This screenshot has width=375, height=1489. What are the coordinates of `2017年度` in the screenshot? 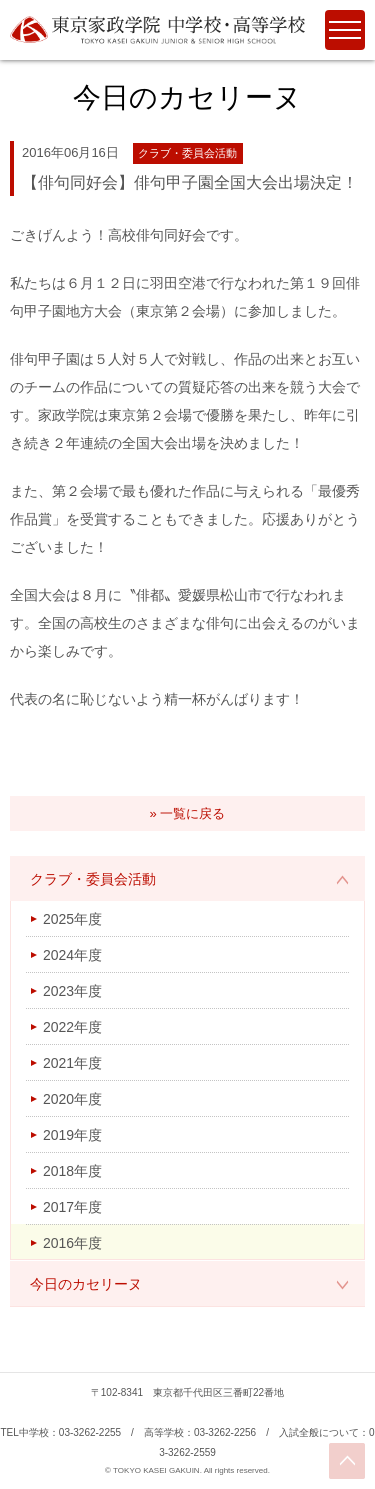 It's located at (72, 1207).